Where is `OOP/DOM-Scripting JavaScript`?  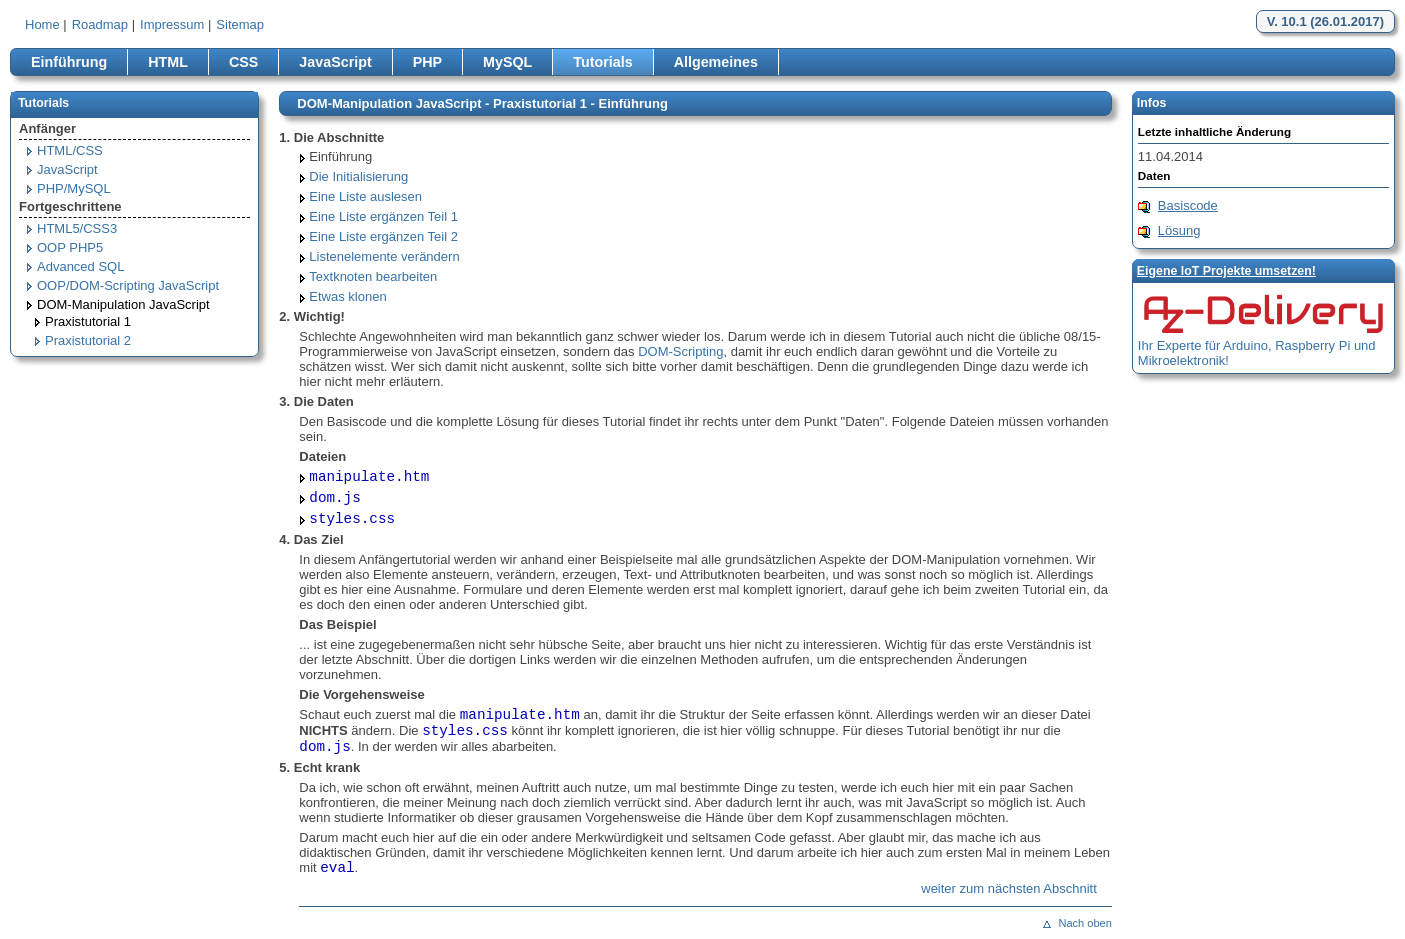
OOP/DOM-Scripting JavaScript is located at coordinates (128, 285).